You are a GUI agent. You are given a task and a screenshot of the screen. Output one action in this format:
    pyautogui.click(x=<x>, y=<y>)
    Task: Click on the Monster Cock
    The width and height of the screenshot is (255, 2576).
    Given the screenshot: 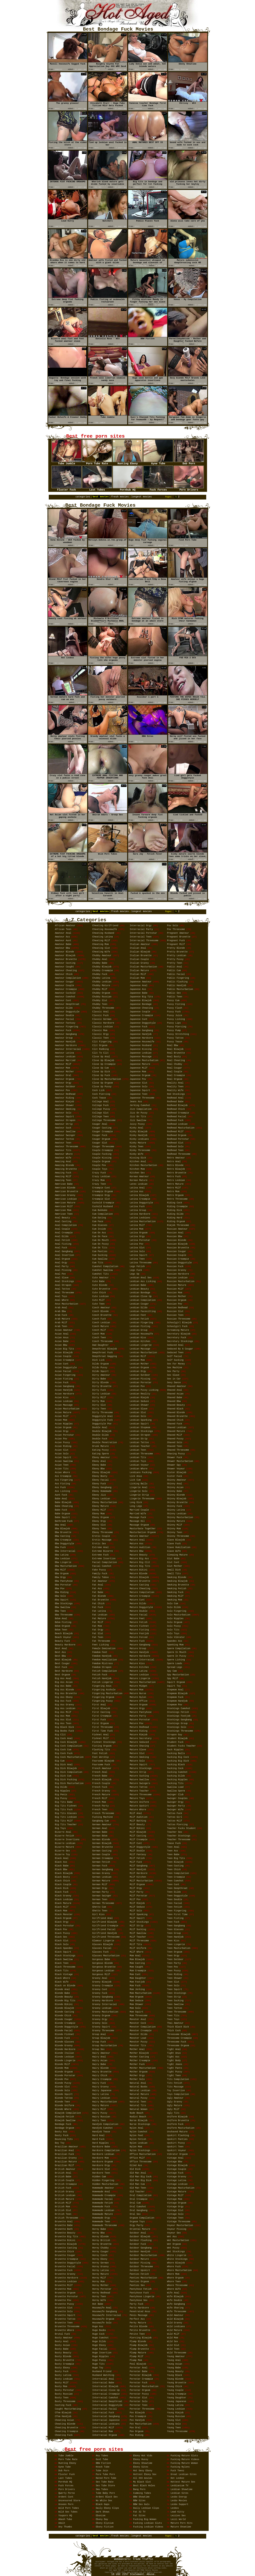 What is the action you would take?
    pyautogui.click(x=138, y=2023)
    